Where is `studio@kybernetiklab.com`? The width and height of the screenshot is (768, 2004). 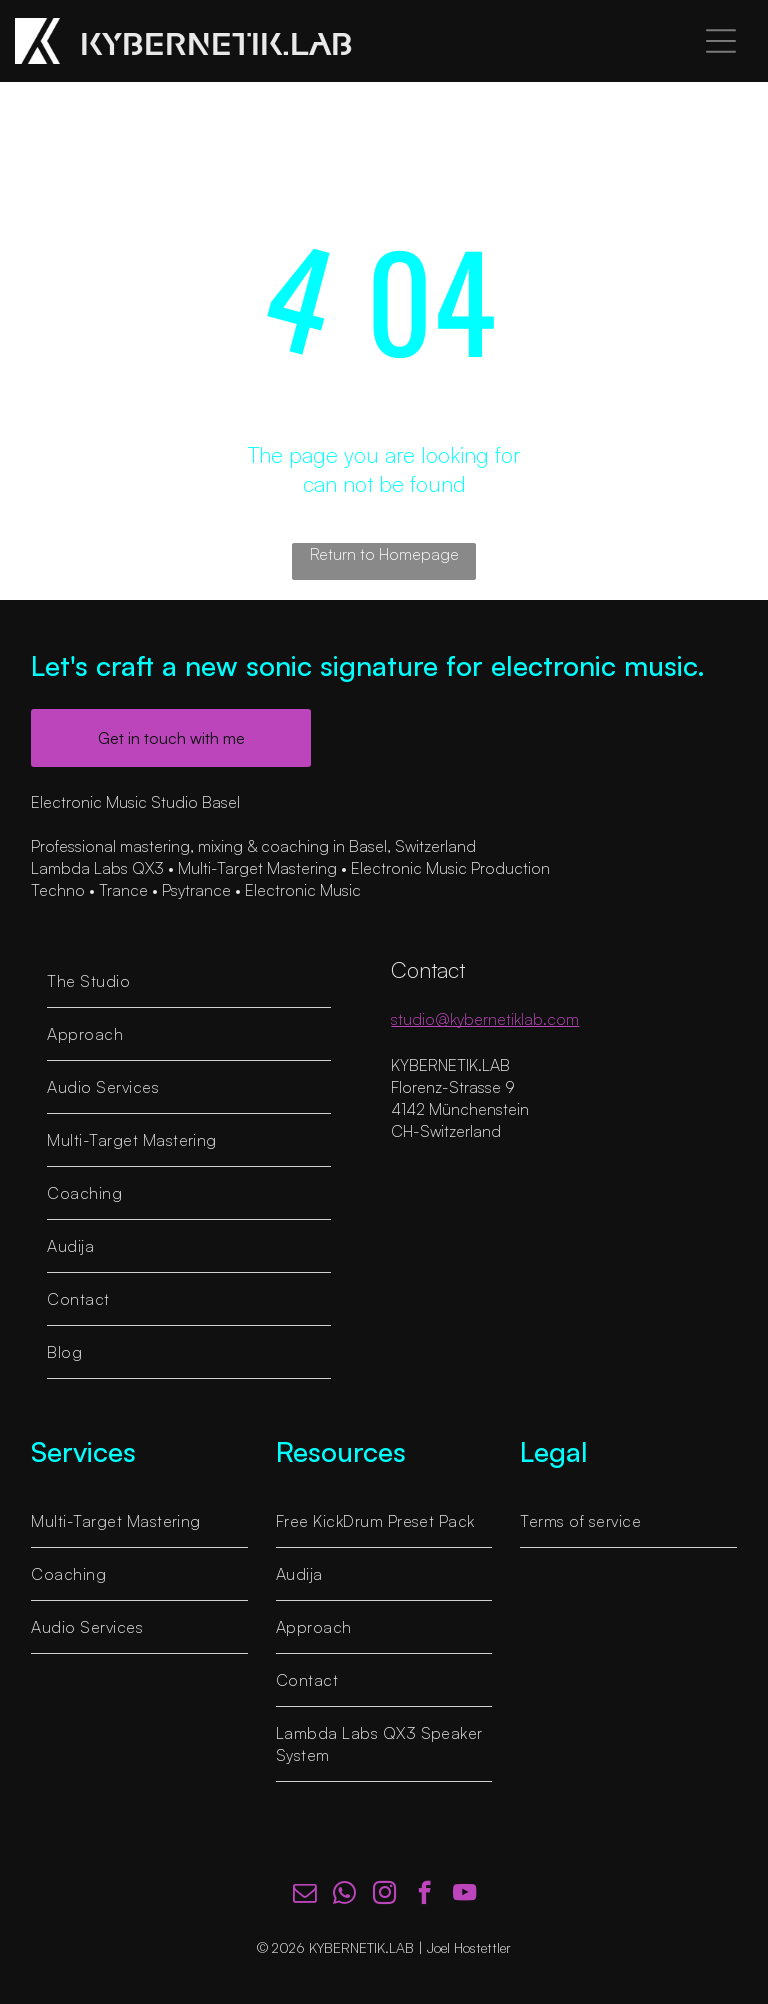 studio@kybernetiklab.com is located at coordinates (485, 1019).